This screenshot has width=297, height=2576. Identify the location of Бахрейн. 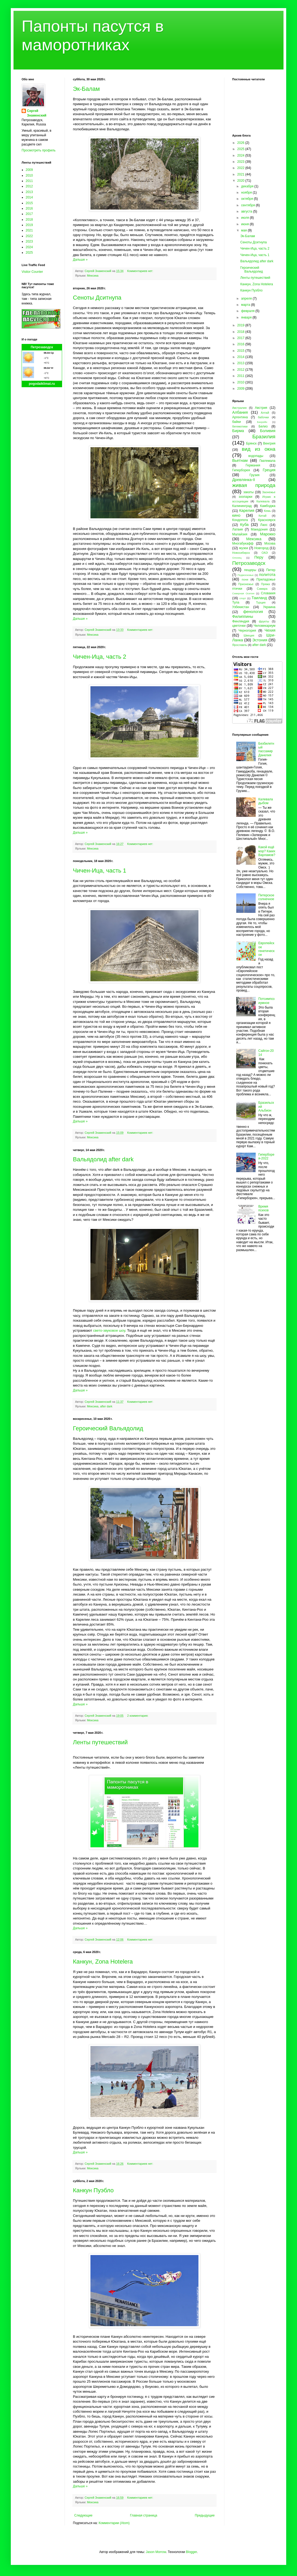
(262, 421).